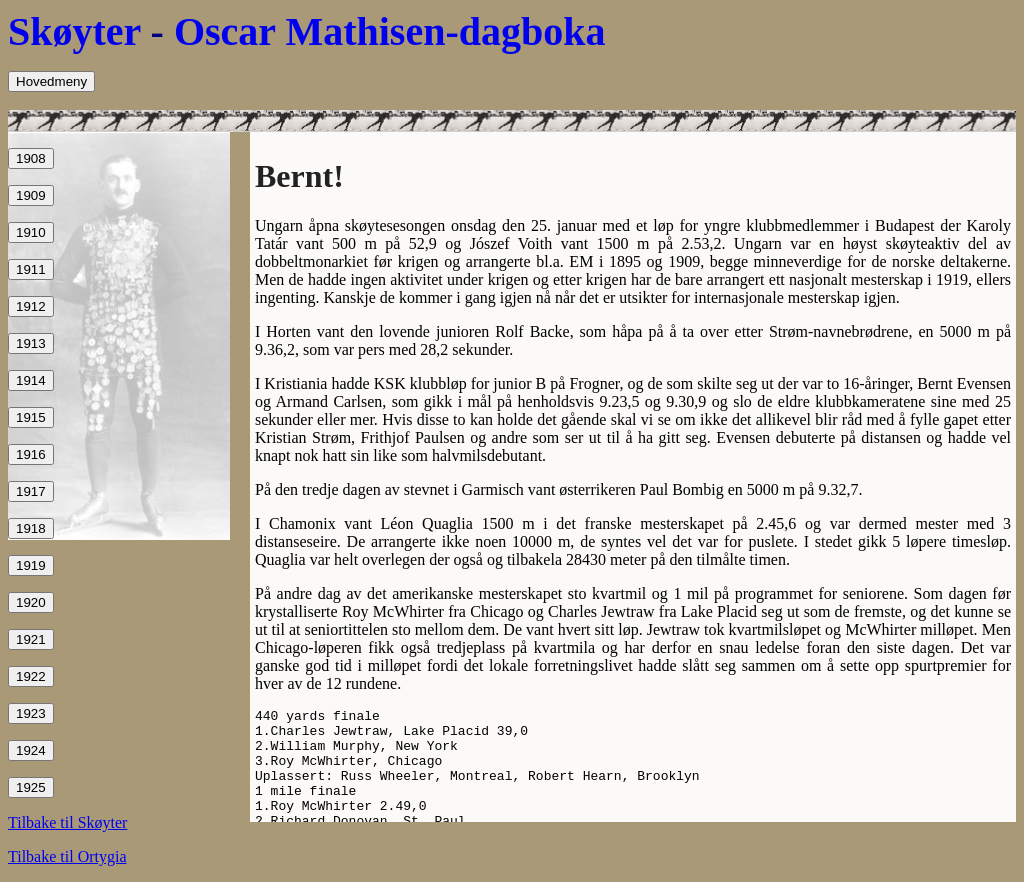  I want to click on Tilbake til Ortygia, so click(67, 856).